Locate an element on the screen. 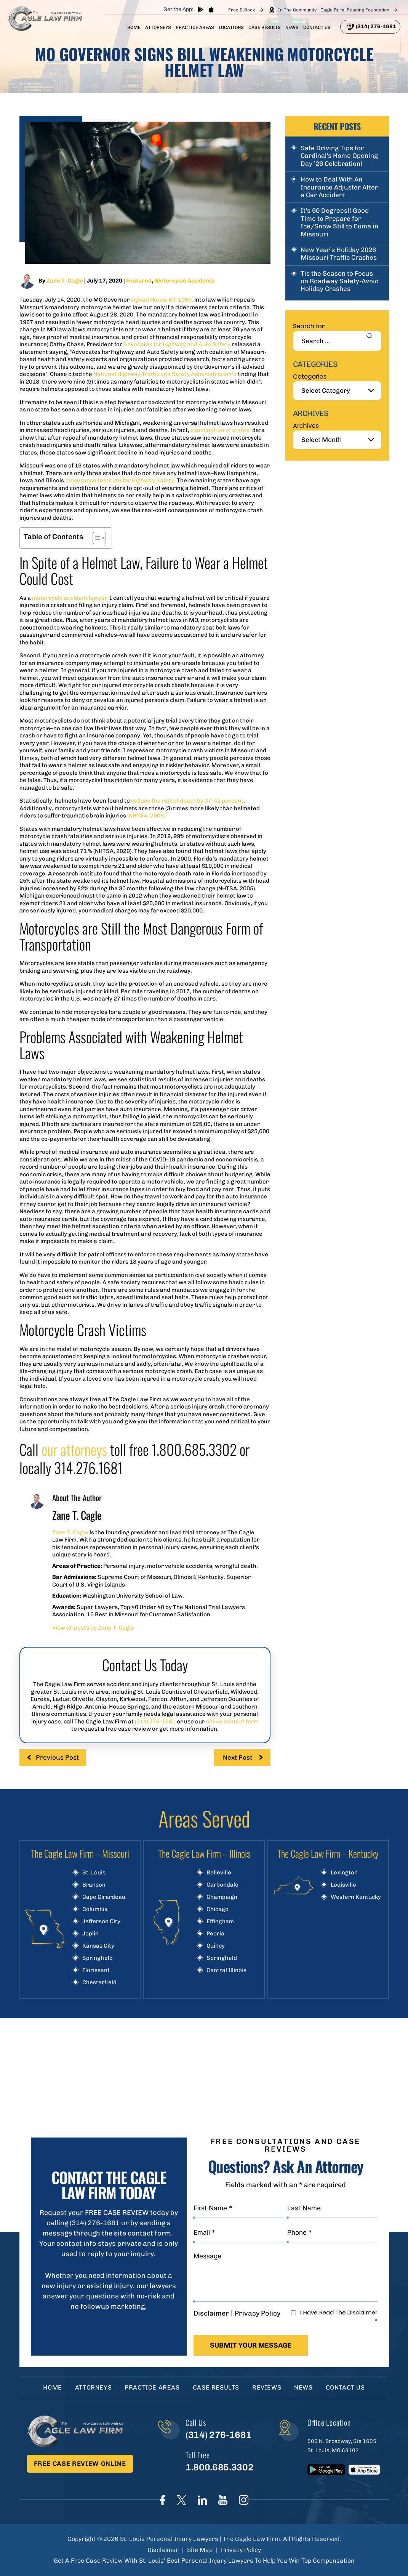  How to Deal With An Insurance Adjuster After a Car Accident is located at coordinates (339, 187).